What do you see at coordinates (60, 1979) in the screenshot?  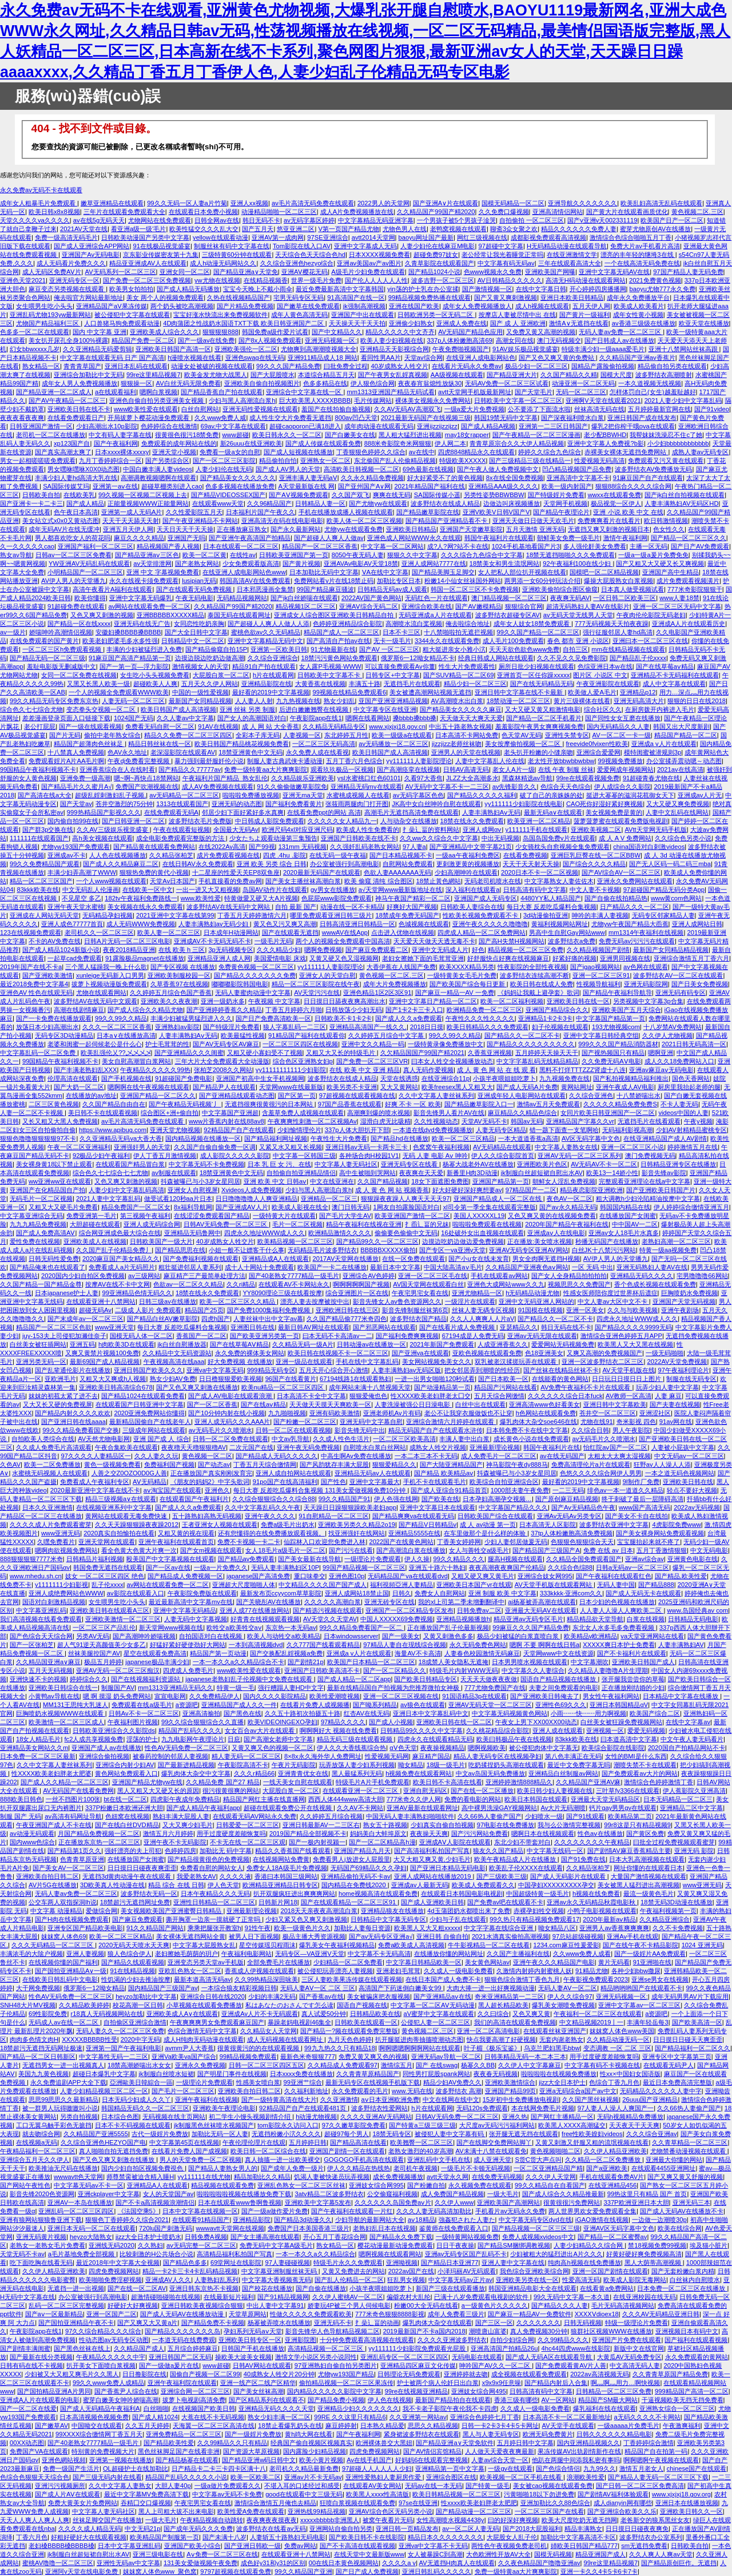 I see `在线欧美日韩乱码中文电影` at bounding box center [60, 1979].